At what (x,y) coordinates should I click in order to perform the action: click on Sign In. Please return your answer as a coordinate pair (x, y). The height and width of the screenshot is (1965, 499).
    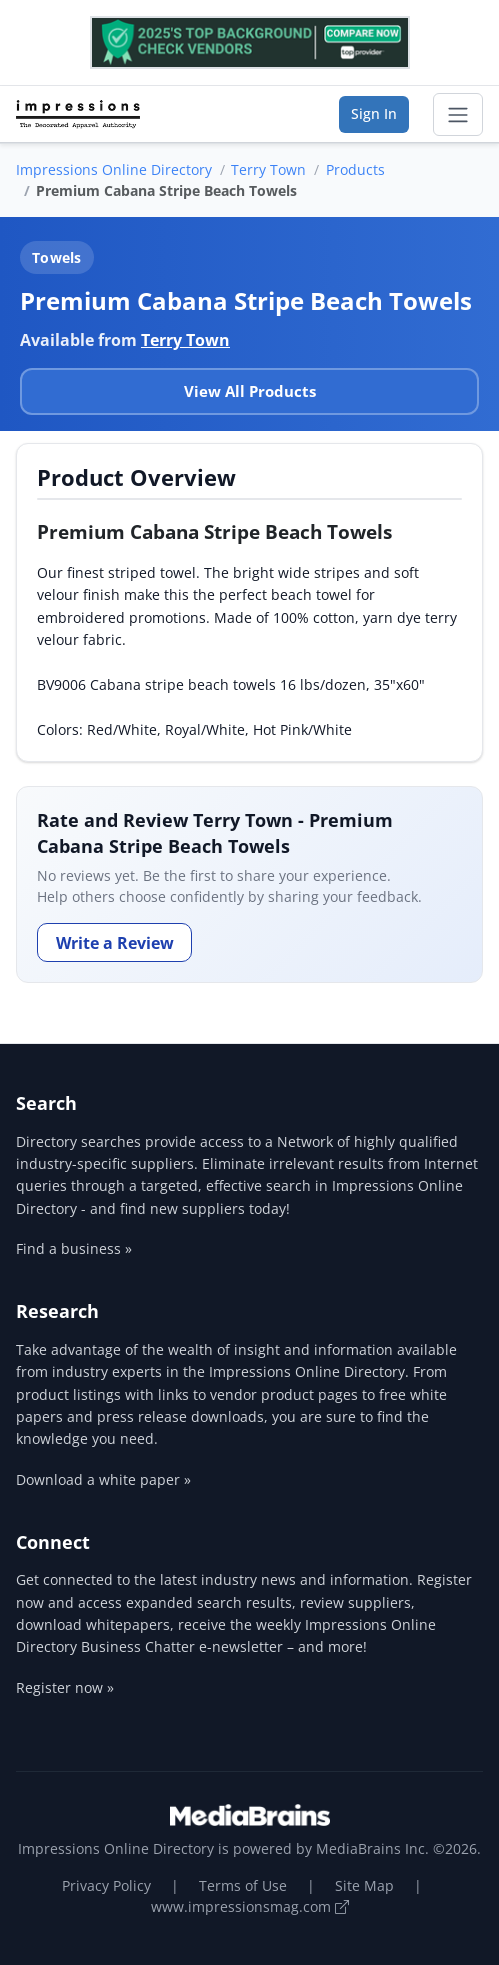
    Looking at the image, I should click on (374, 113).